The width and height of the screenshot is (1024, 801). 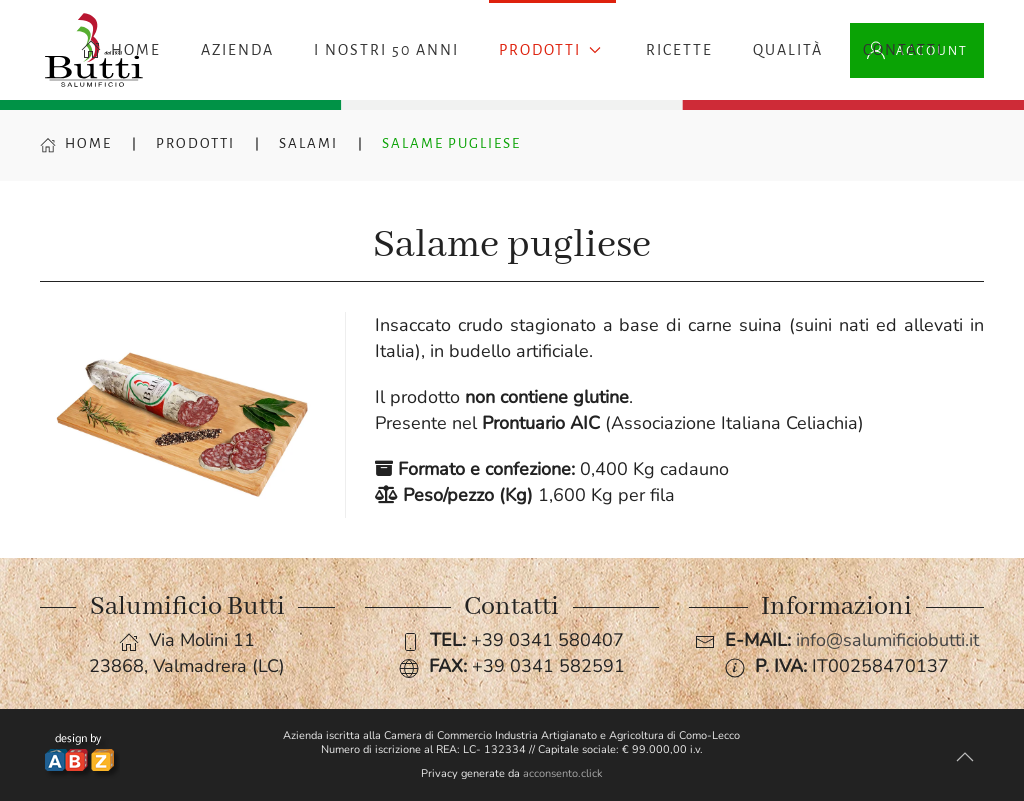 I want to click on Qualità, so click(x=788, y=50).